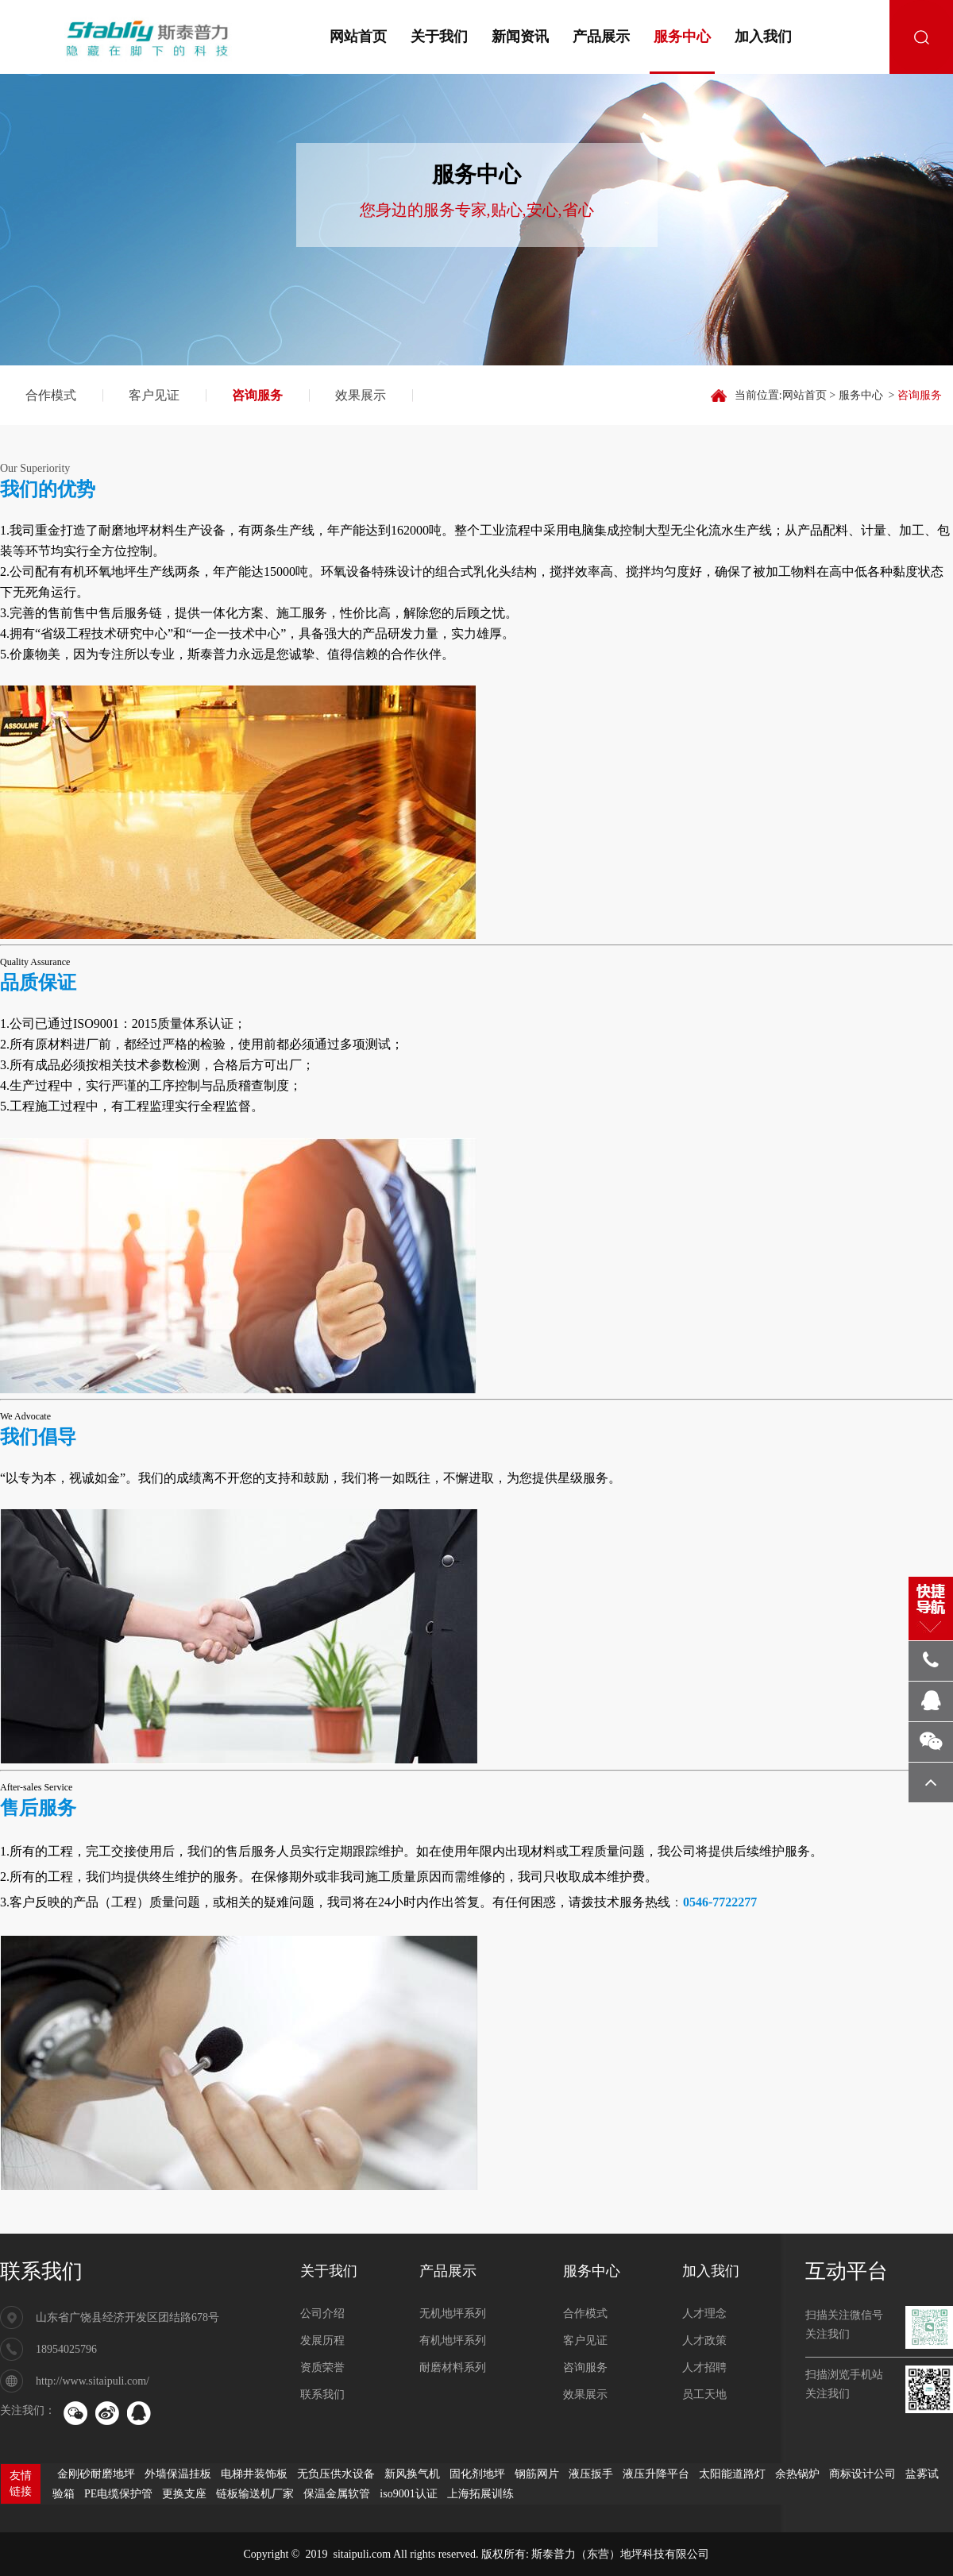 The width and height of the screenshot is (953, 2576). Describe the element at coordinates (452, 2313) in the screenshot. I see `无机地坪系列` at that location.